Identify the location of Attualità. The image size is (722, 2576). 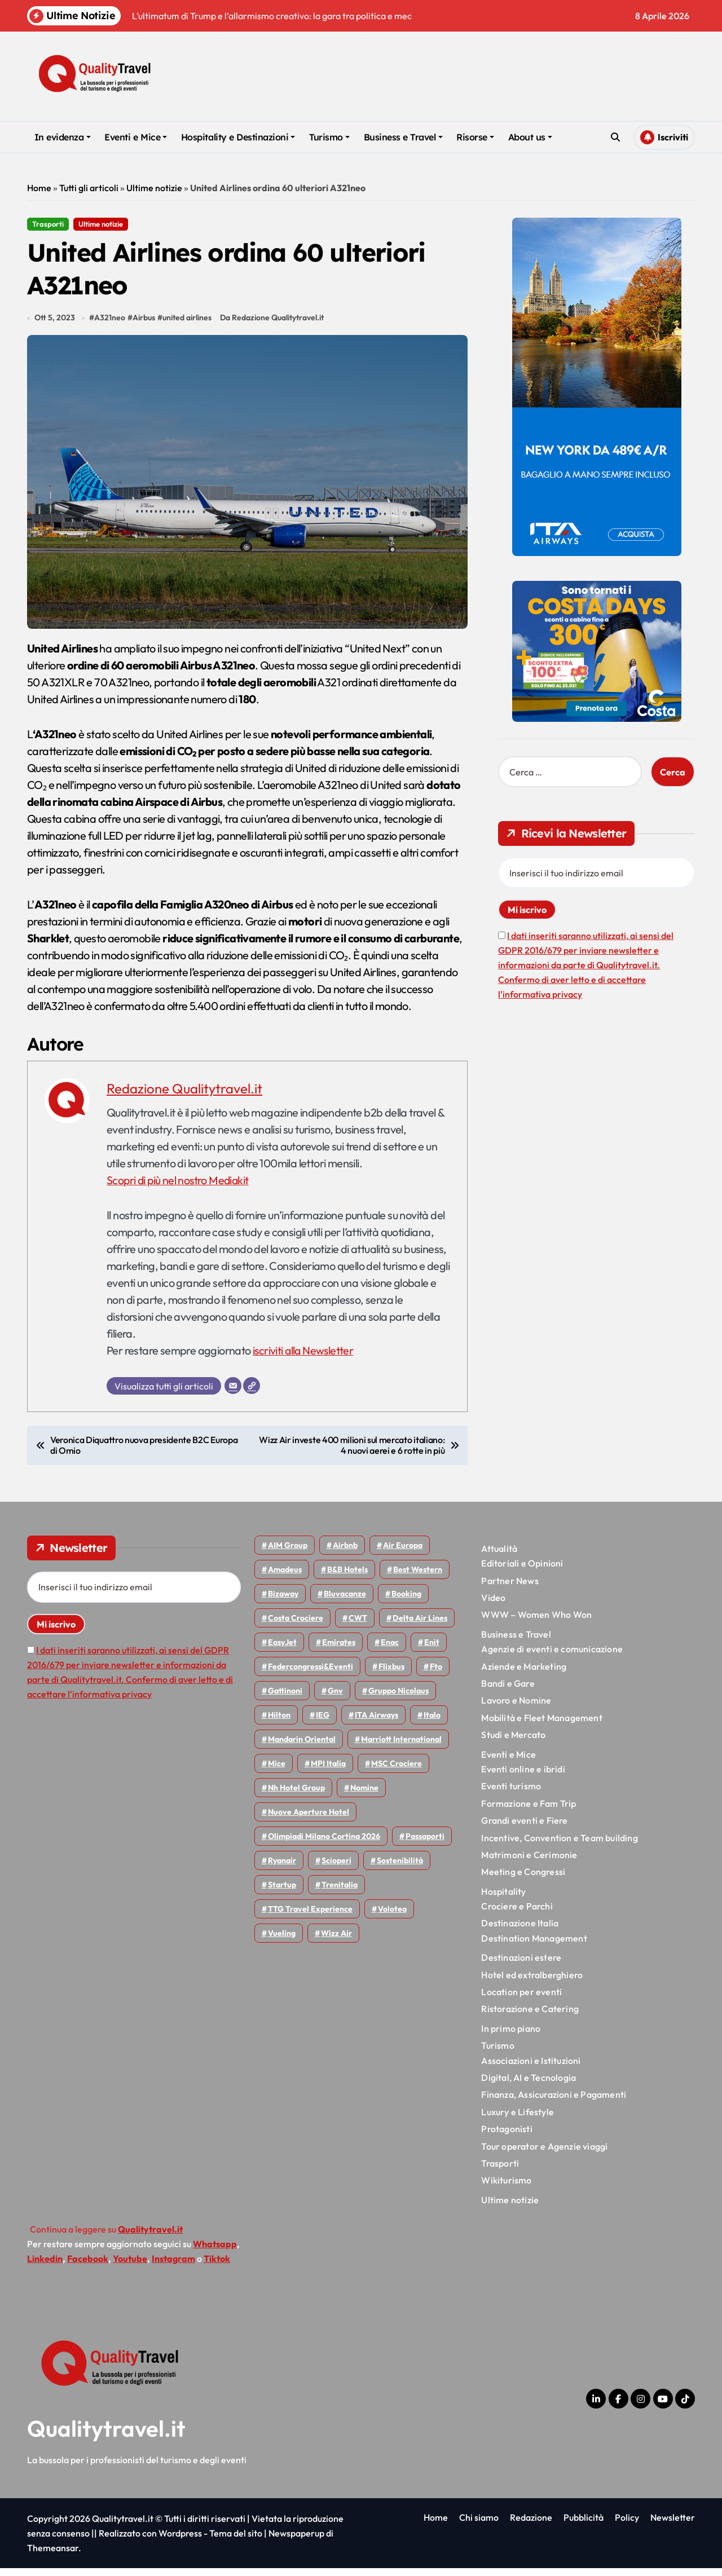
(499, 1556).